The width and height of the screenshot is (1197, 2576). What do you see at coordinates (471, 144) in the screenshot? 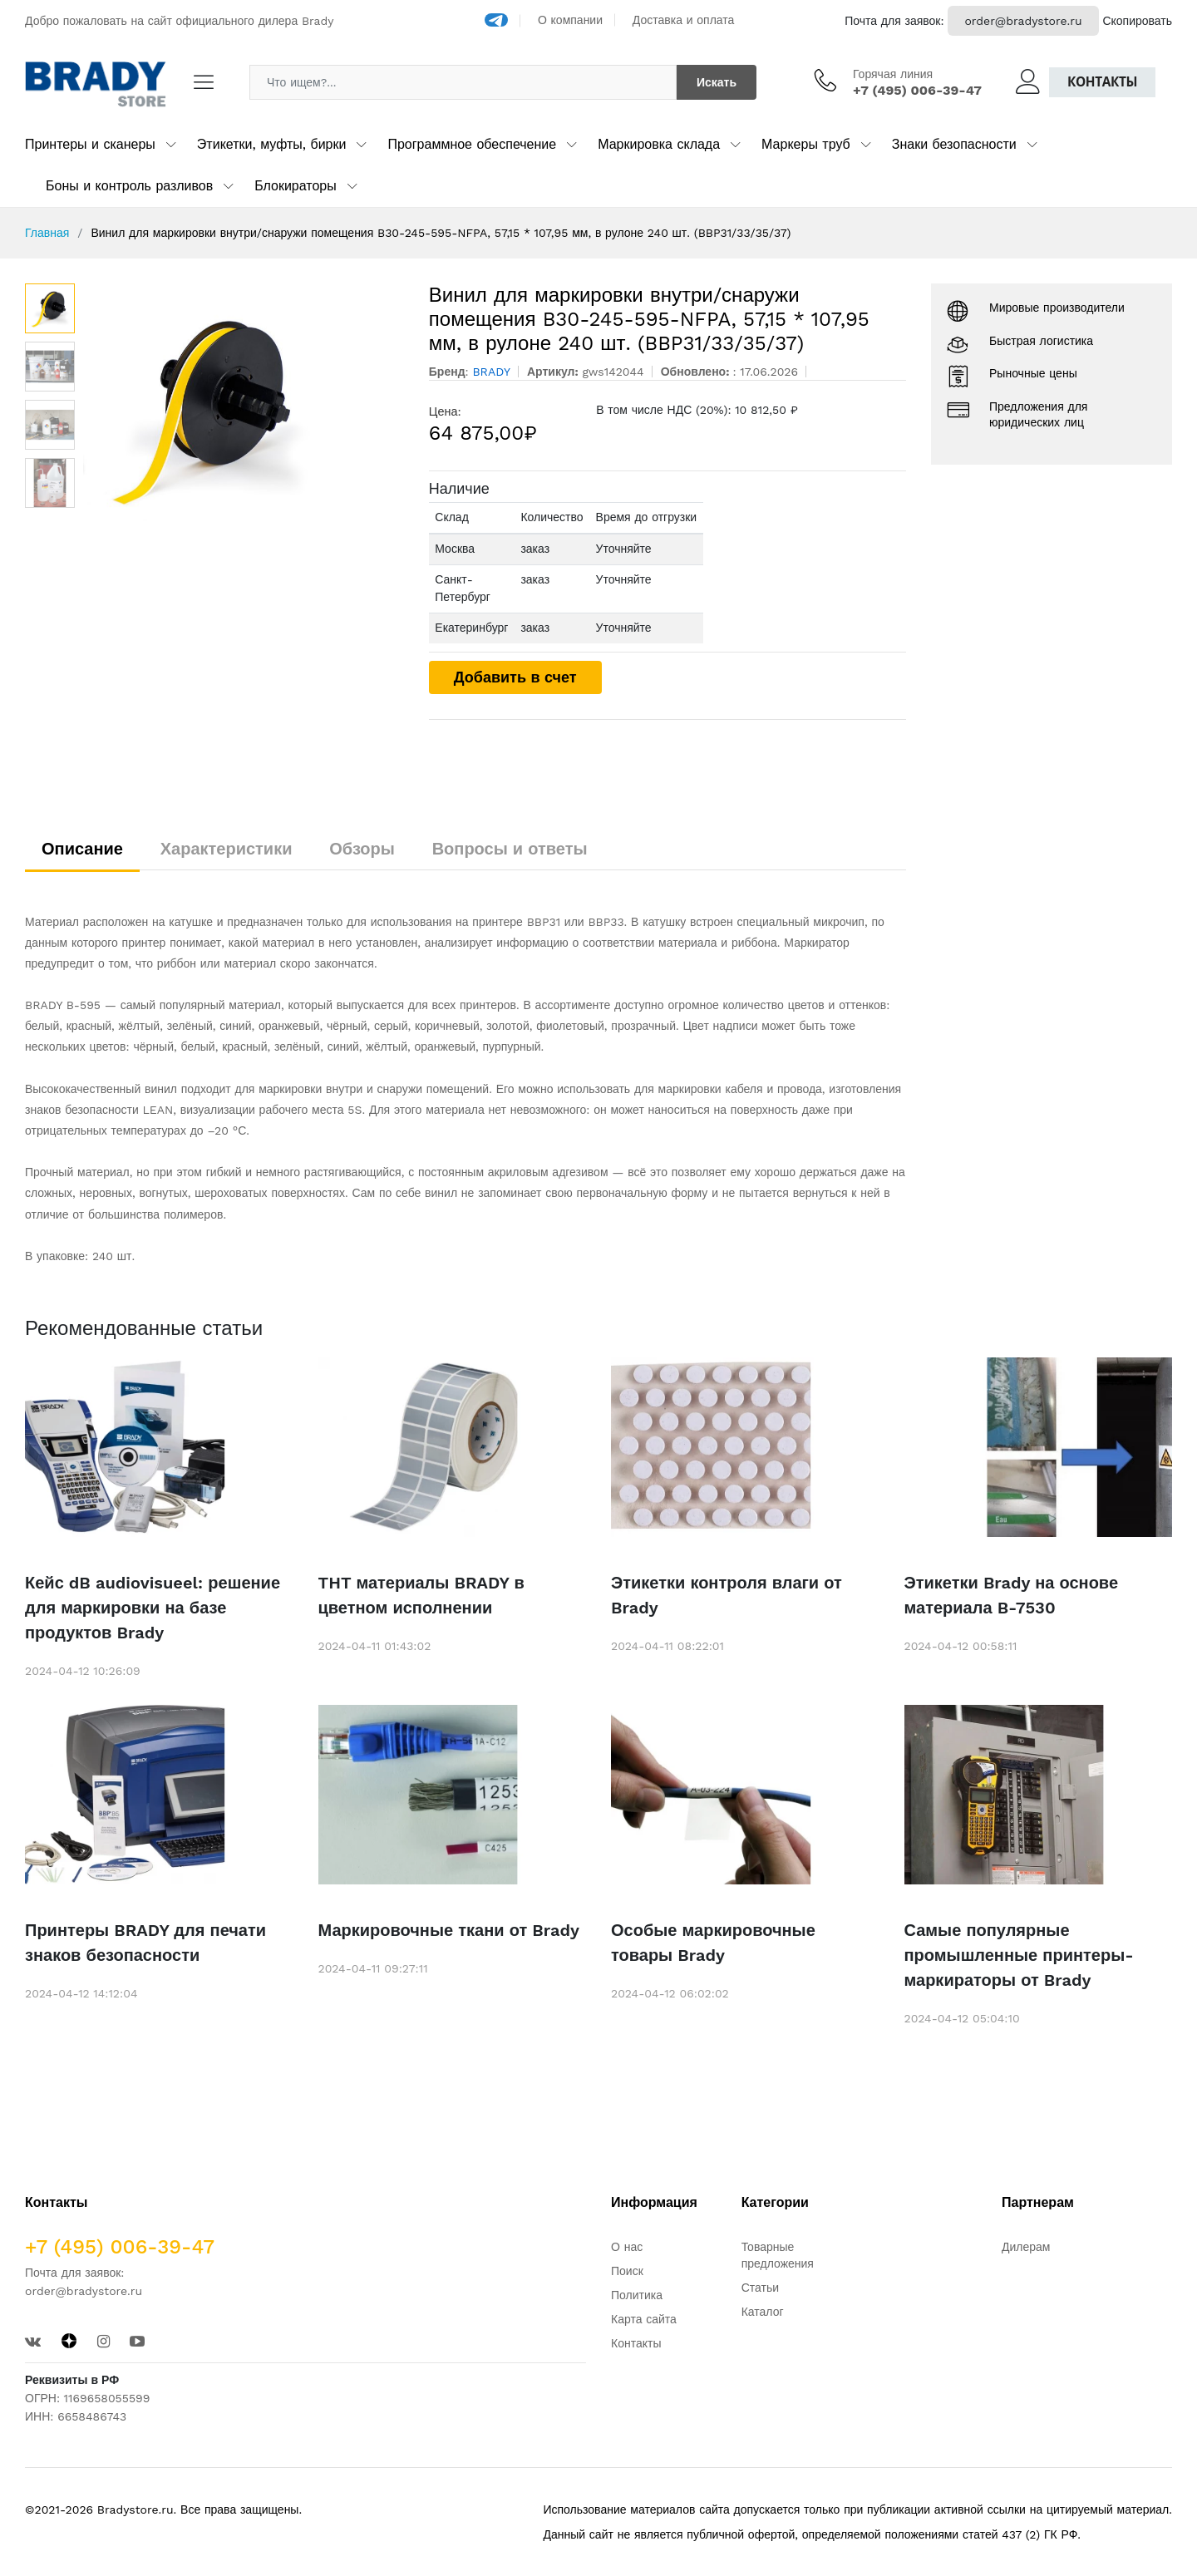
I see `Программное обеспечение` at bounding box center [471, 144].